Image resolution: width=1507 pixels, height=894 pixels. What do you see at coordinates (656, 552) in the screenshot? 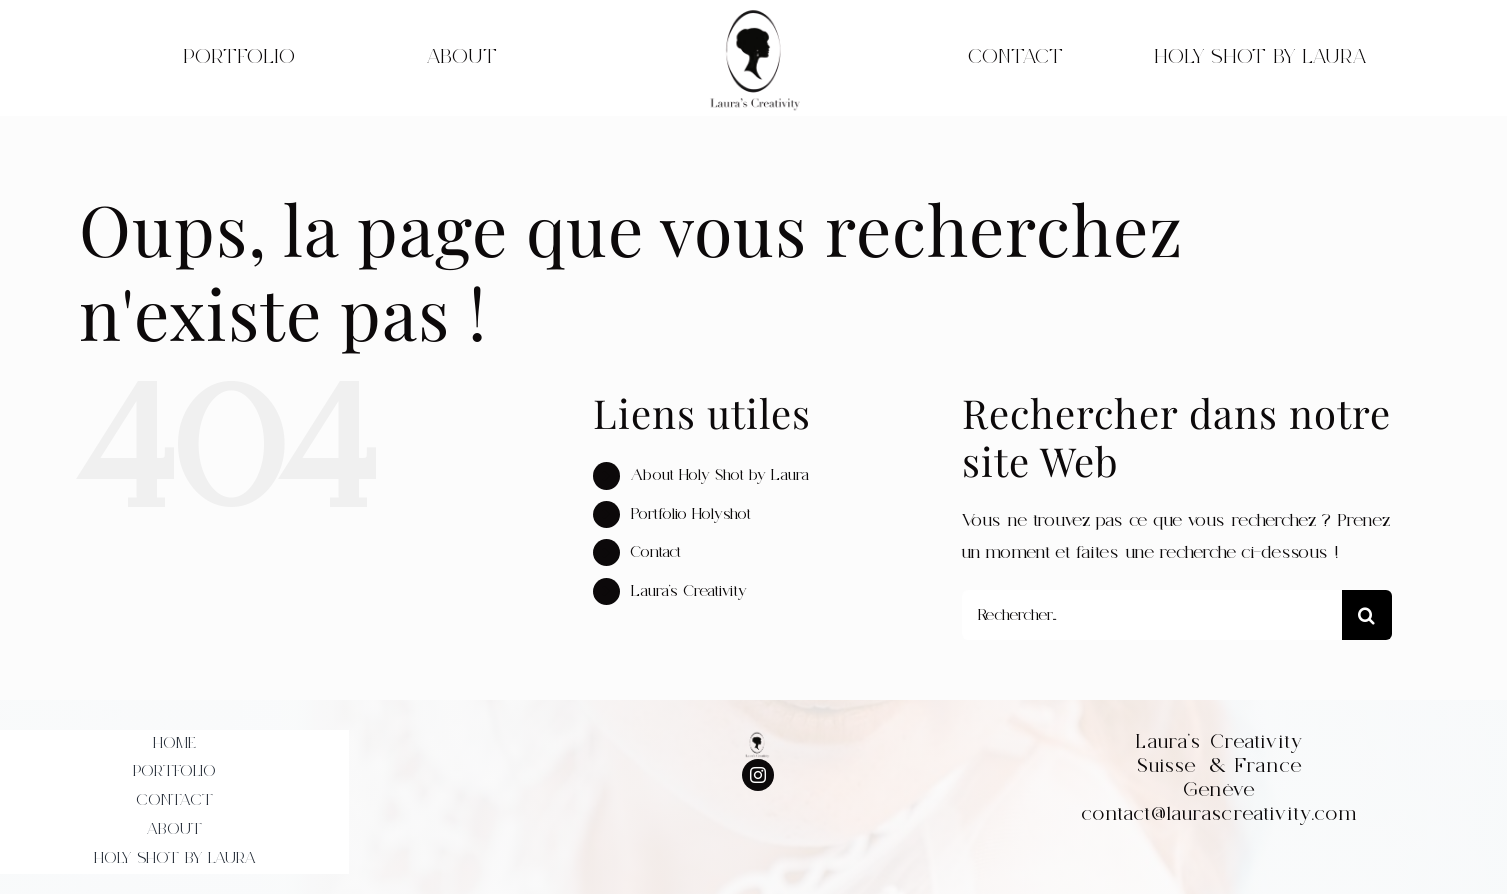
I see `Contact` at bounding box center [656, 552].